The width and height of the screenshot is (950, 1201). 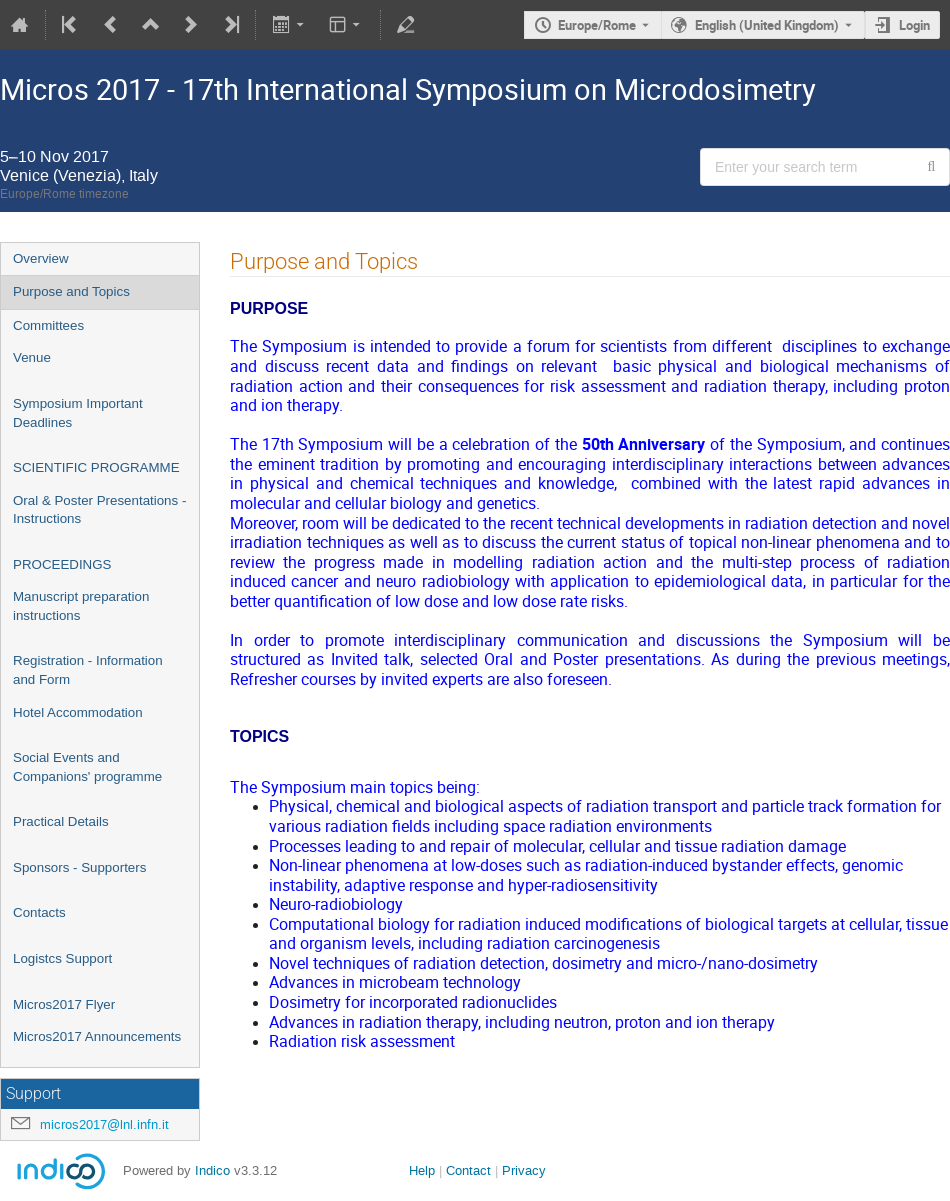 I want to click on Privacy, so click(x=524, y=1170).